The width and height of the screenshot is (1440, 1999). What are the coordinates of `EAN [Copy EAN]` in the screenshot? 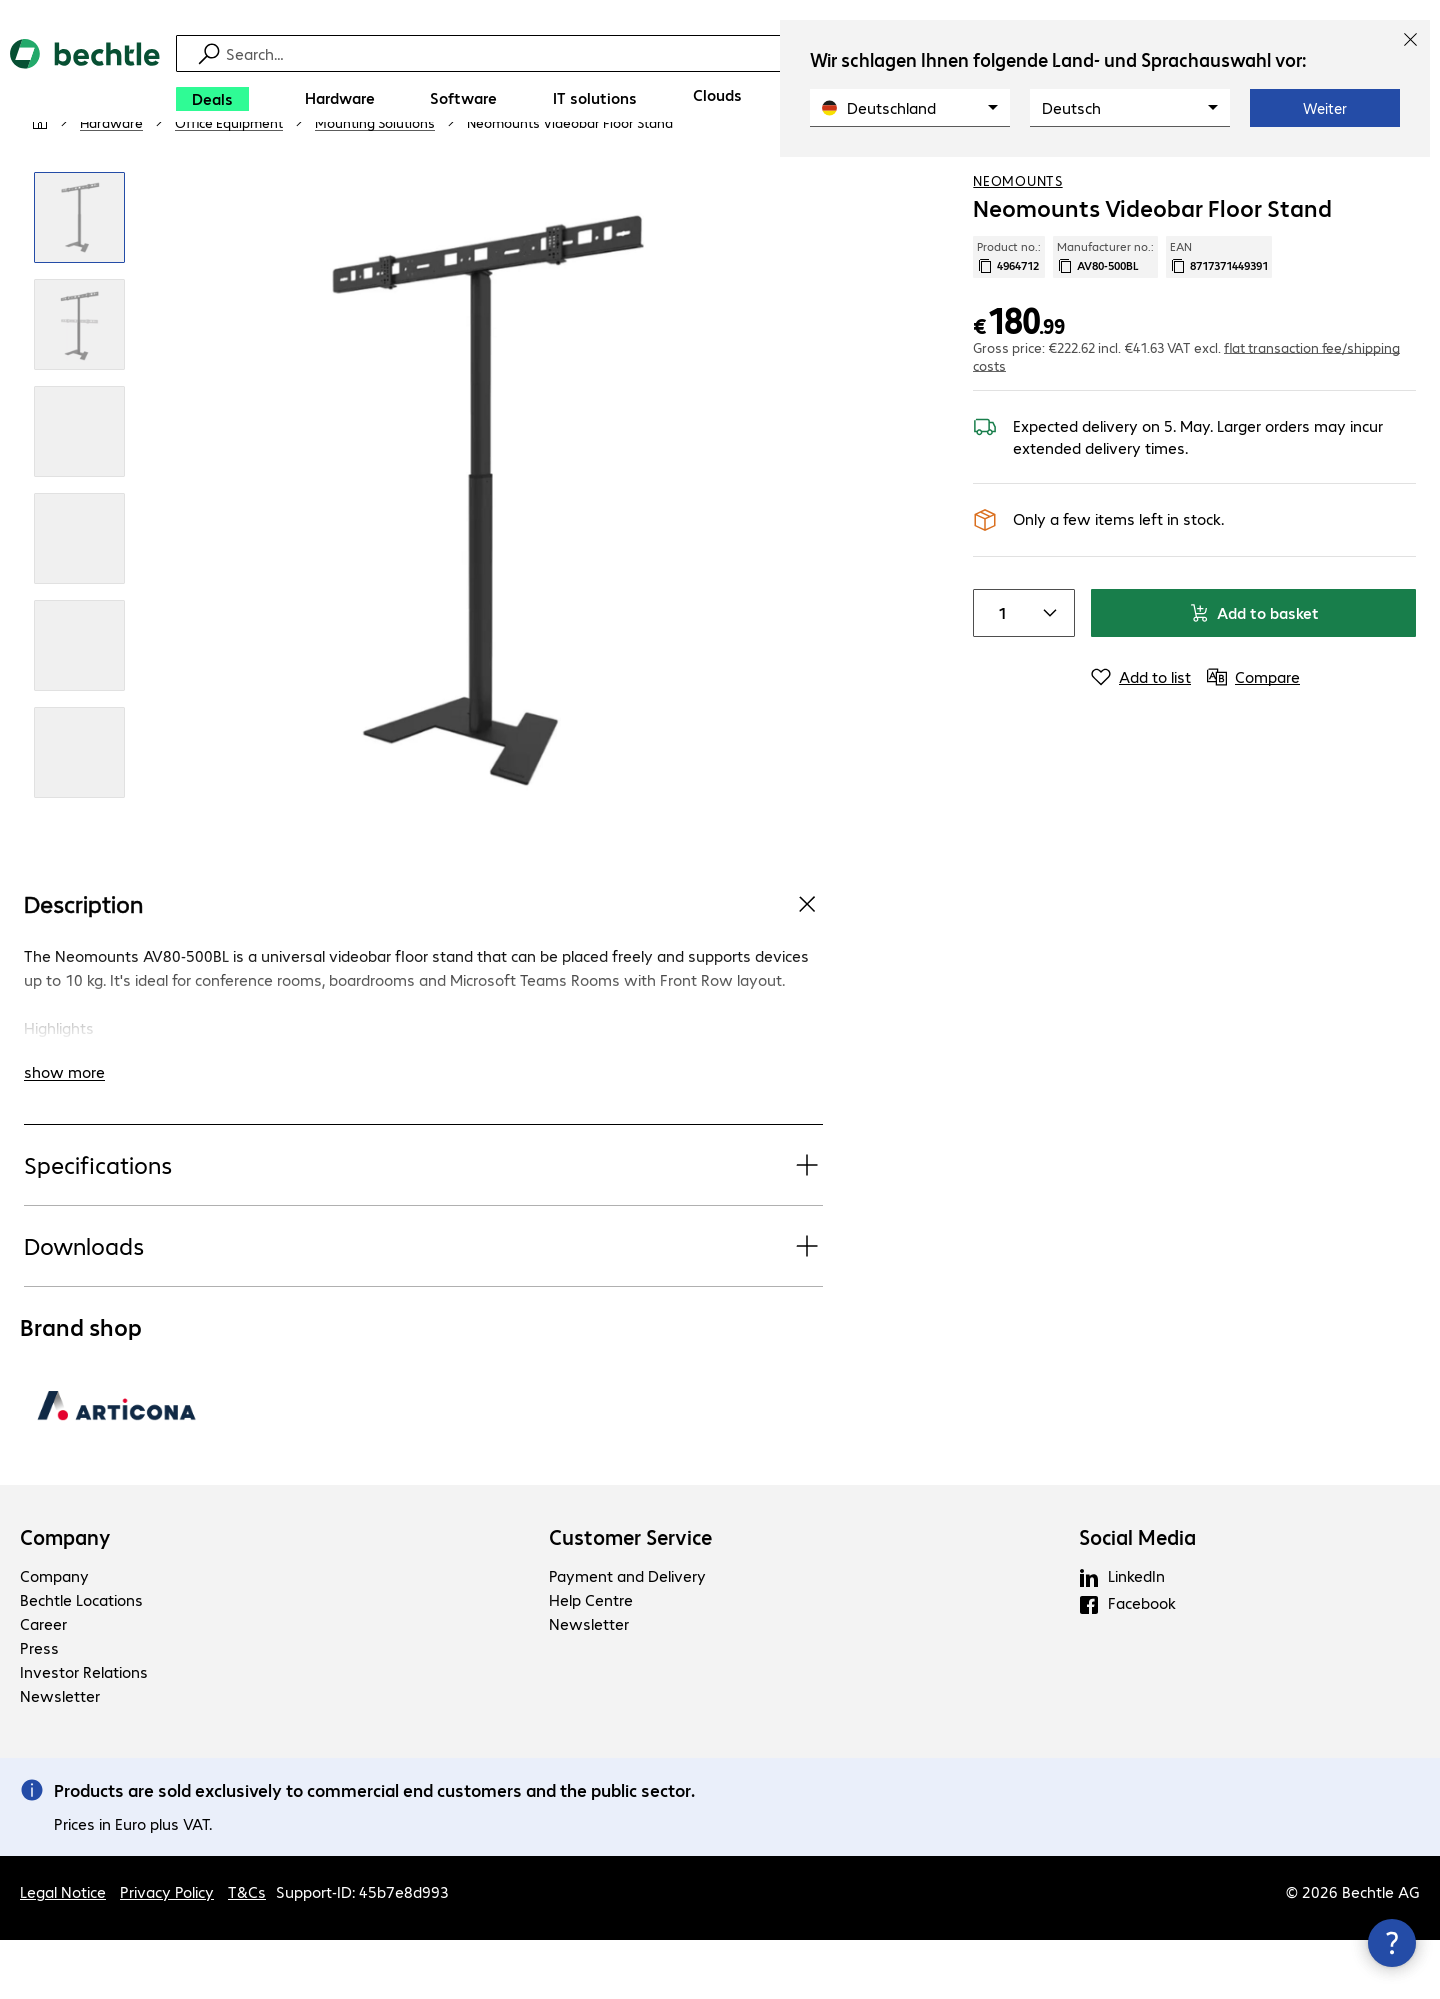 It's located at (1219, 315).